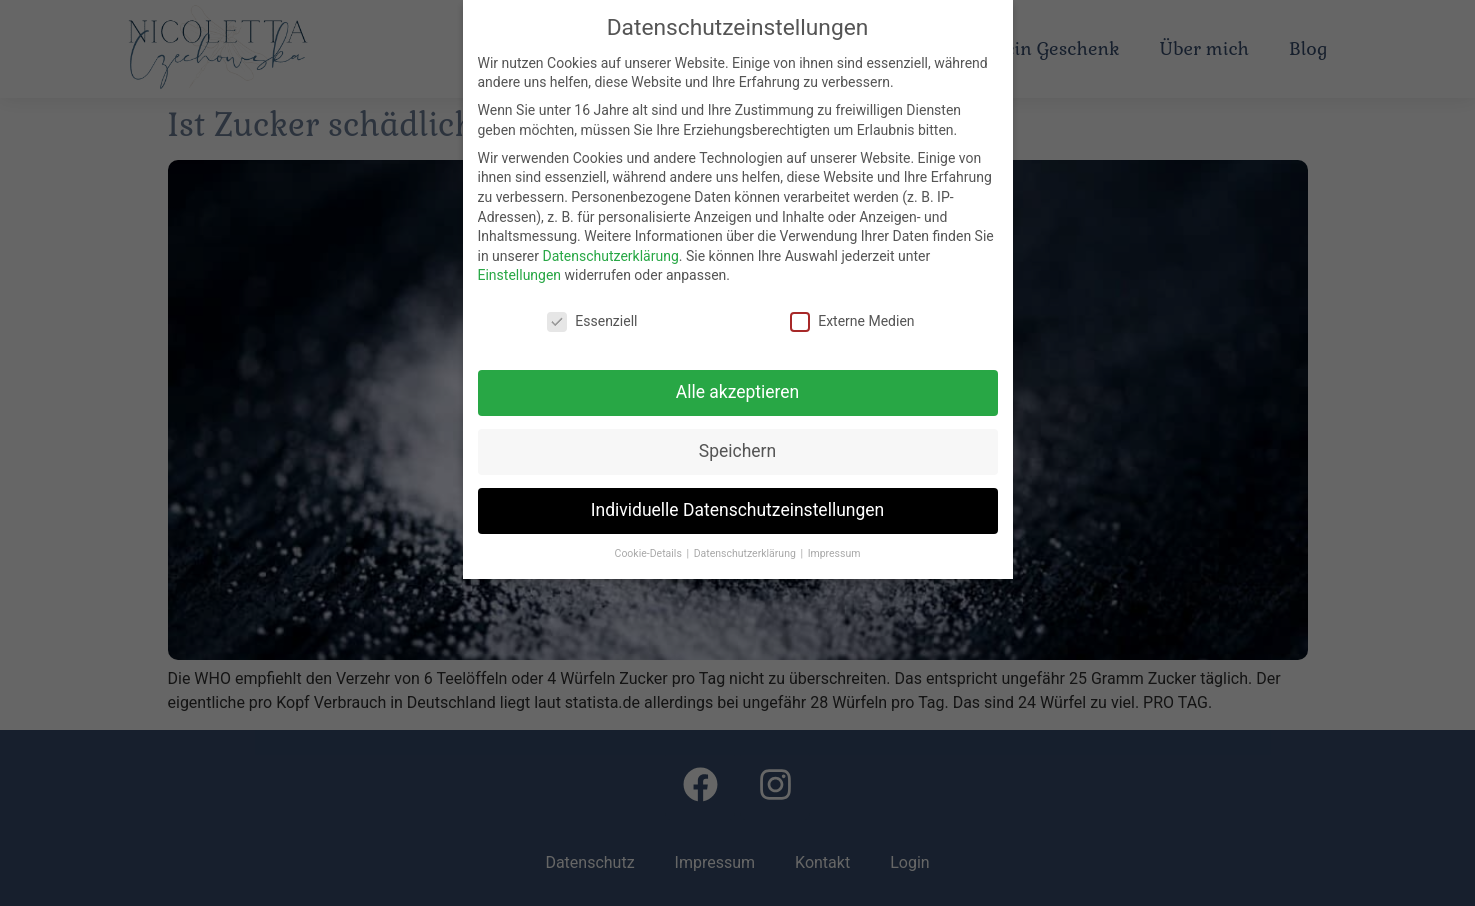 The width and height of the screenshot is (1475, 906). I want to click on Essenziell, so click(592, 321).